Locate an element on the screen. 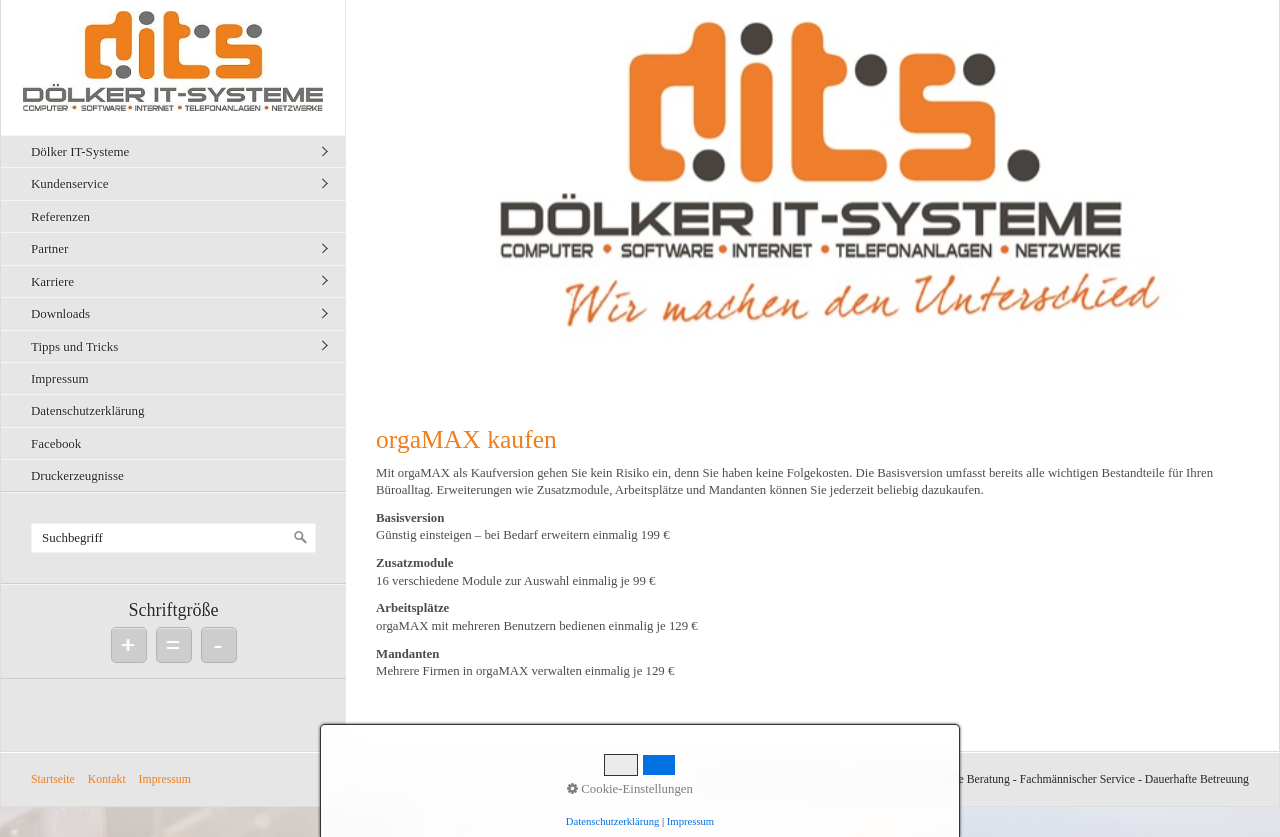  Druckerzeugnisse is located at coordinates (77, 475).